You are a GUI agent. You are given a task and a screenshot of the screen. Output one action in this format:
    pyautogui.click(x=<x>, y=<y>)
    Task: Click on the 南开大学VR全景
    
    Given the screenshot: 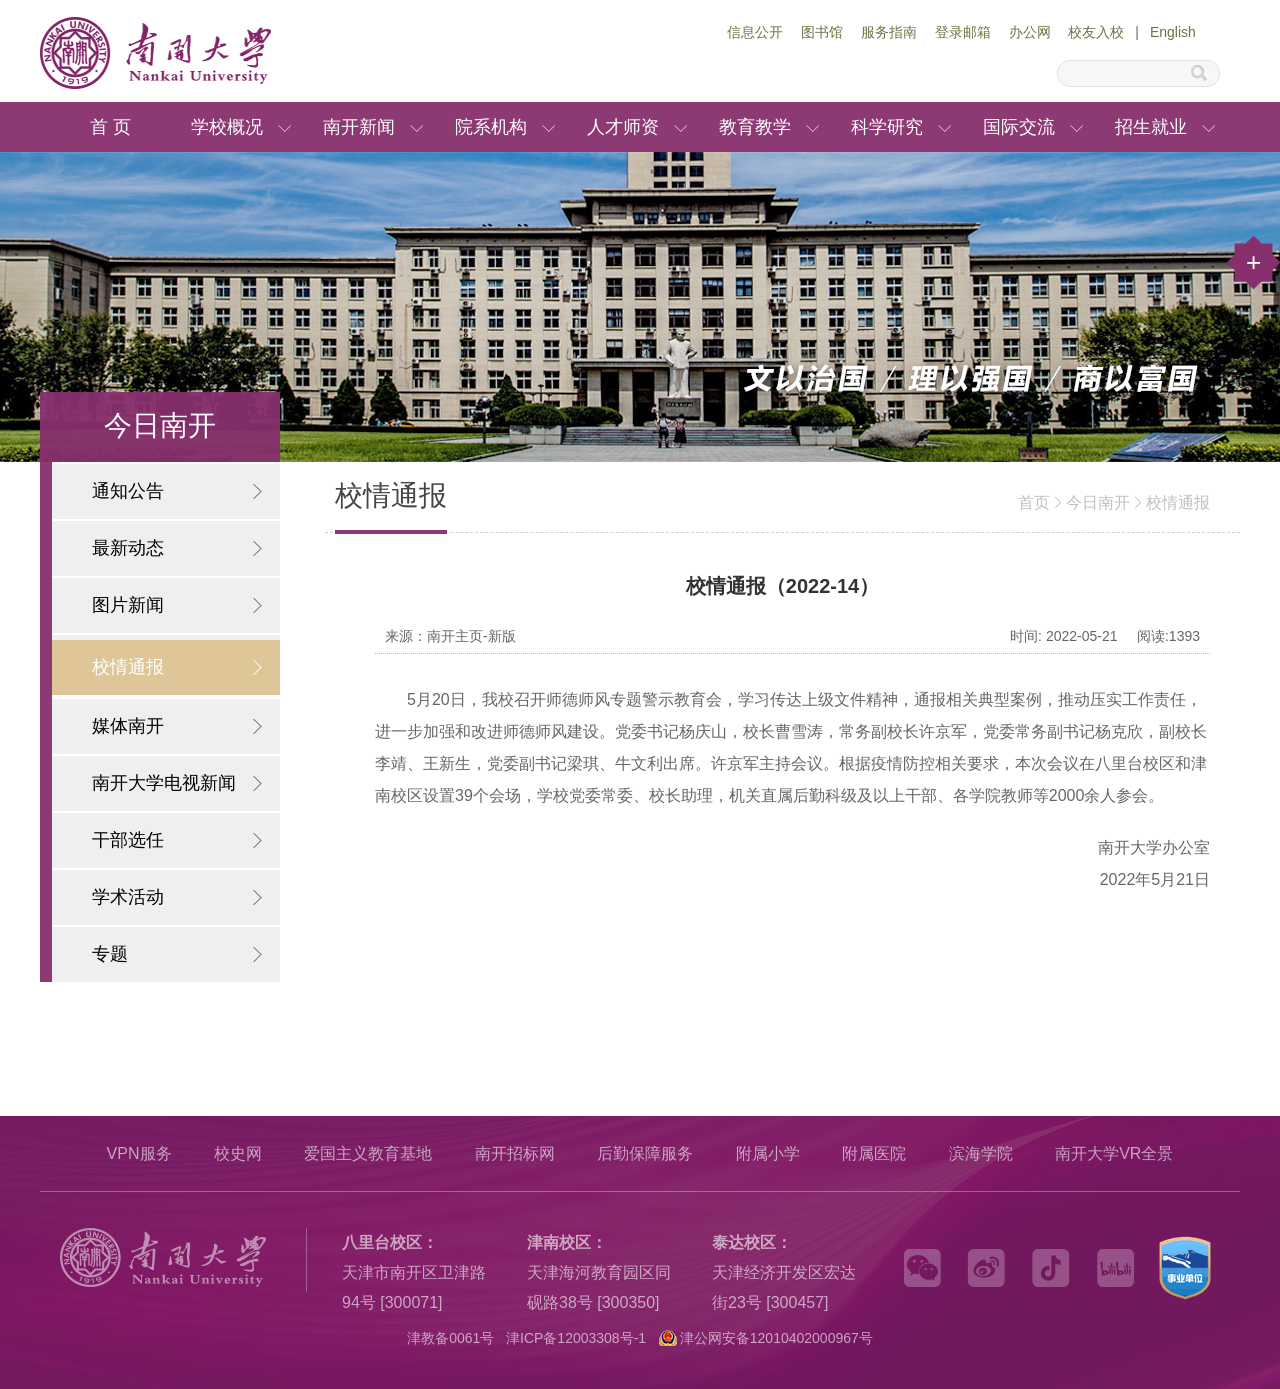 What is the action you would take?
    pyautogui.click(x=1114, y=1153)
    